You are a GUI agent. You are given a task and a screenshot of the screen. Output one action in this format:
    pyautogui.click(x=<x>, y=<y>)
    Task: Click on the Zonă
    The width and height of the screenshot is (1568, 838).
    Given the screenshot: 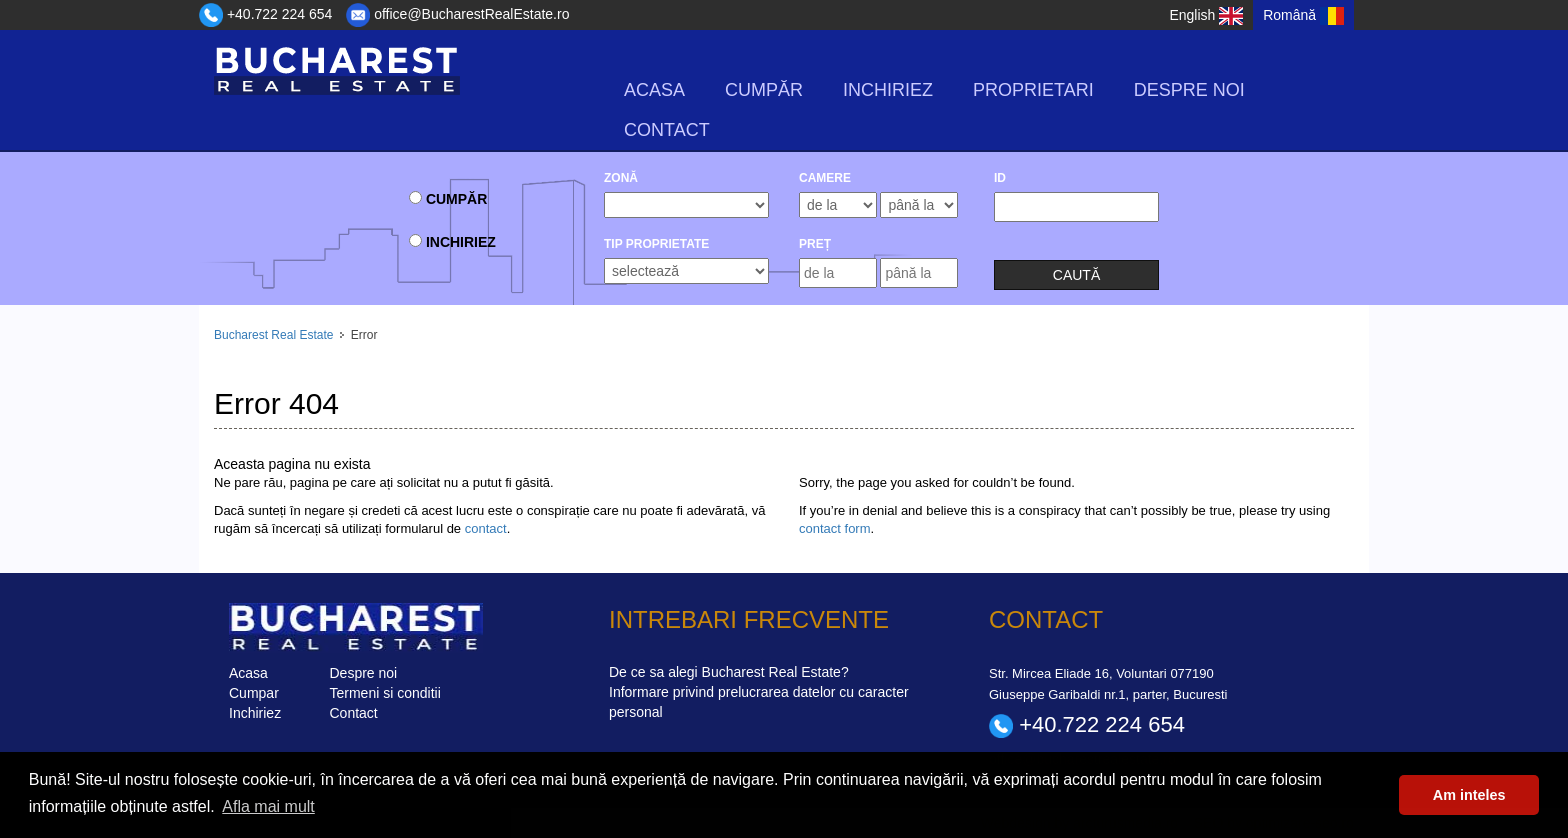 What is the action you would take?
    pyautogui.click(x=621, y=178)
    